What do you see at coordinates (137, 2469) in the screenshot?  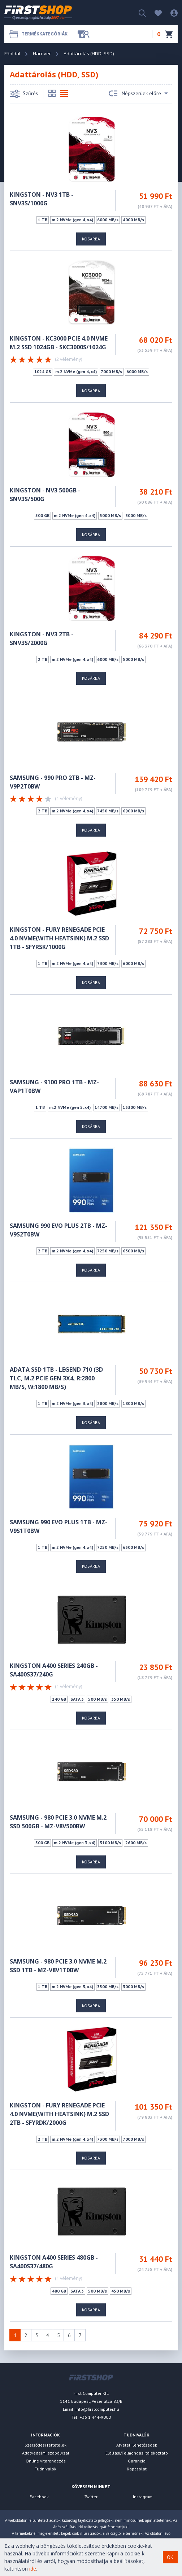 I see `Kapcsolat` at bounding box center [137, 2469].